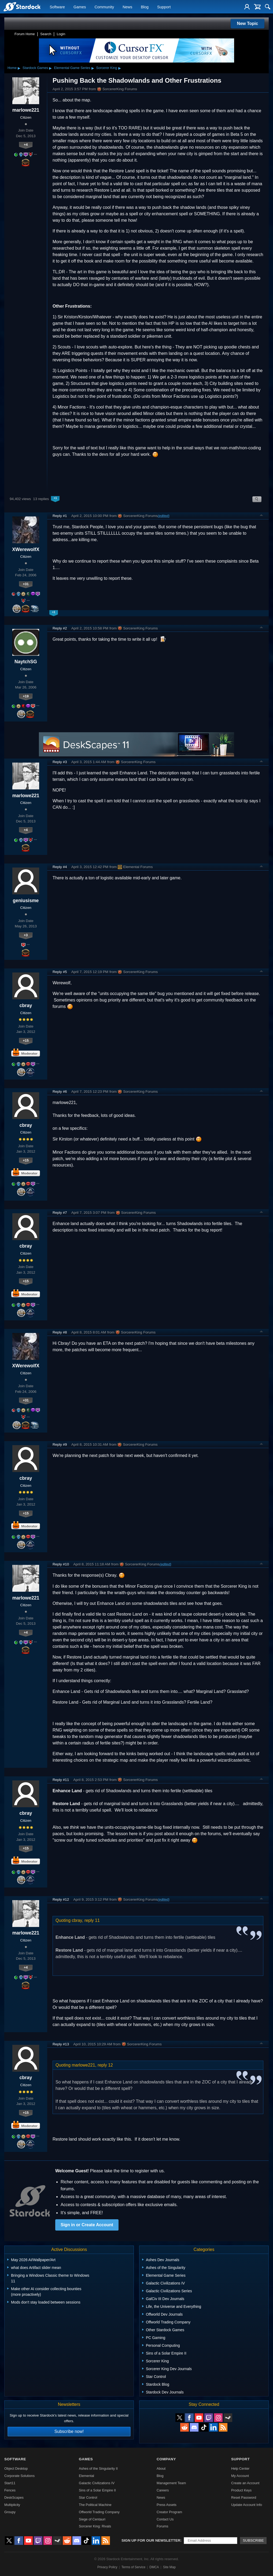  Describe the element at coordinates (98, 2468) in the screenshot. I see `Ashes of the Singularity II` at that location.